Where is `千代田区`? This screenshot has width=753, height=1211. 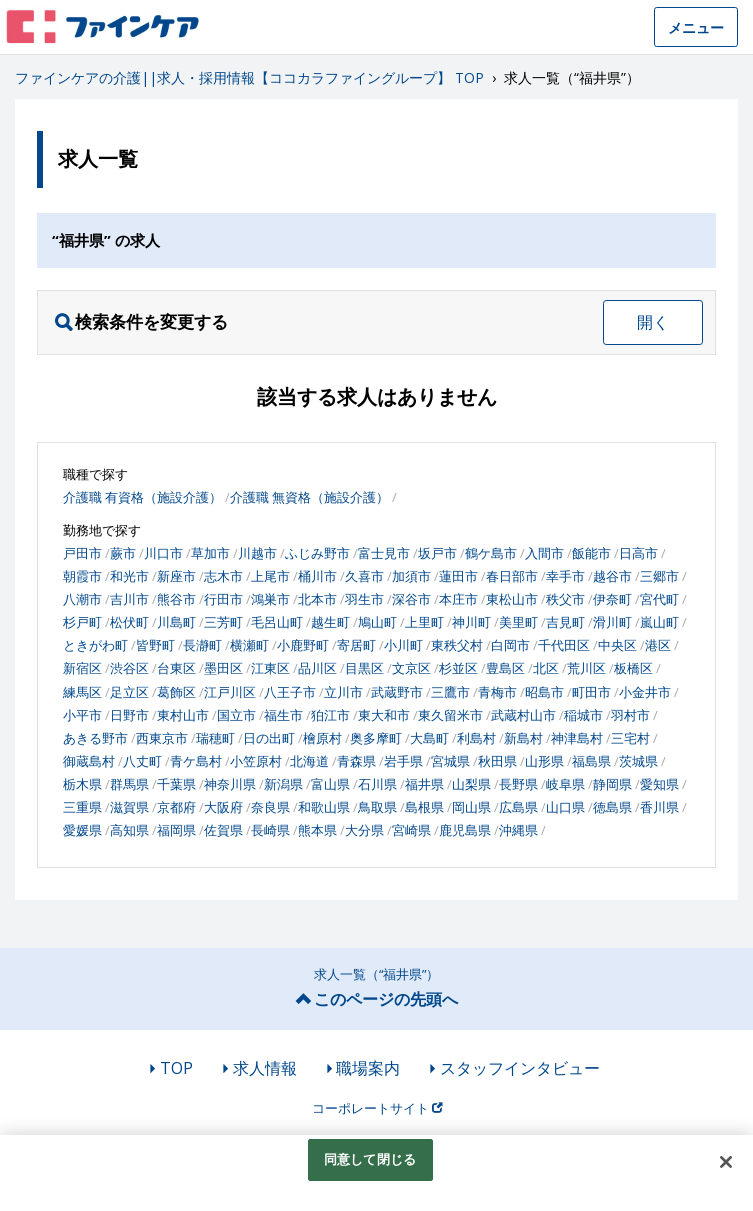
千代田区 is located at coordinates (564, 645).